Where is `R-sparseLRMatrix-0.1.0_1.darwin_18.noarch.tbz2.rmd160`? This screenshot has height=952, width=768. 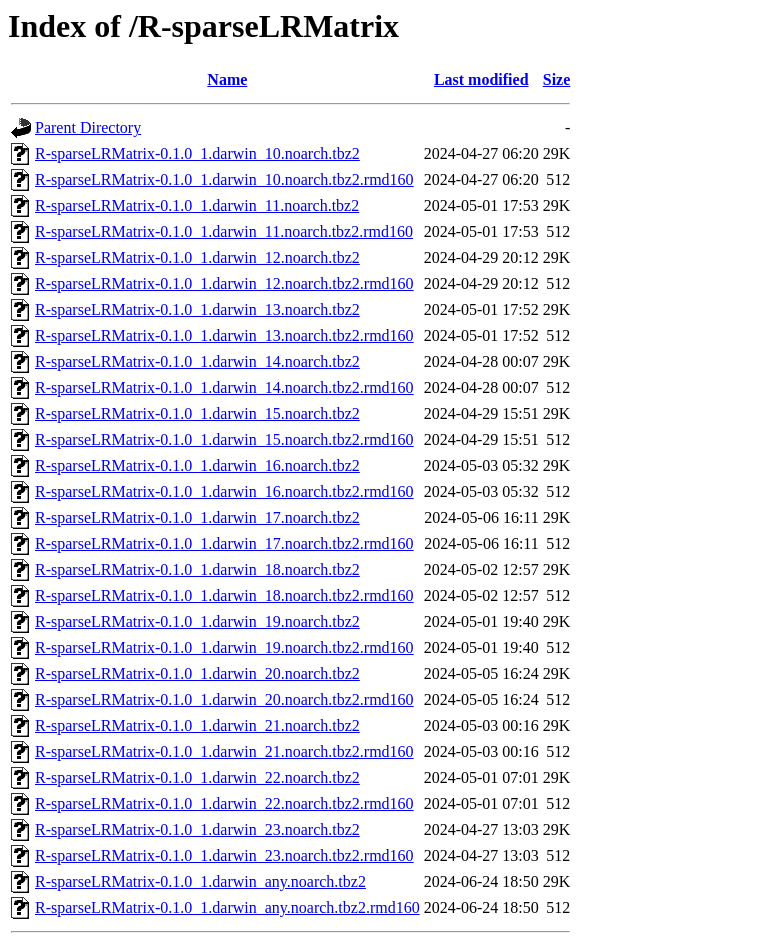
R-sparseLRMatrix-0.1.0_1.darwin_18.noarch.tbz2.rmd160 is located at coordinates (224, 595).